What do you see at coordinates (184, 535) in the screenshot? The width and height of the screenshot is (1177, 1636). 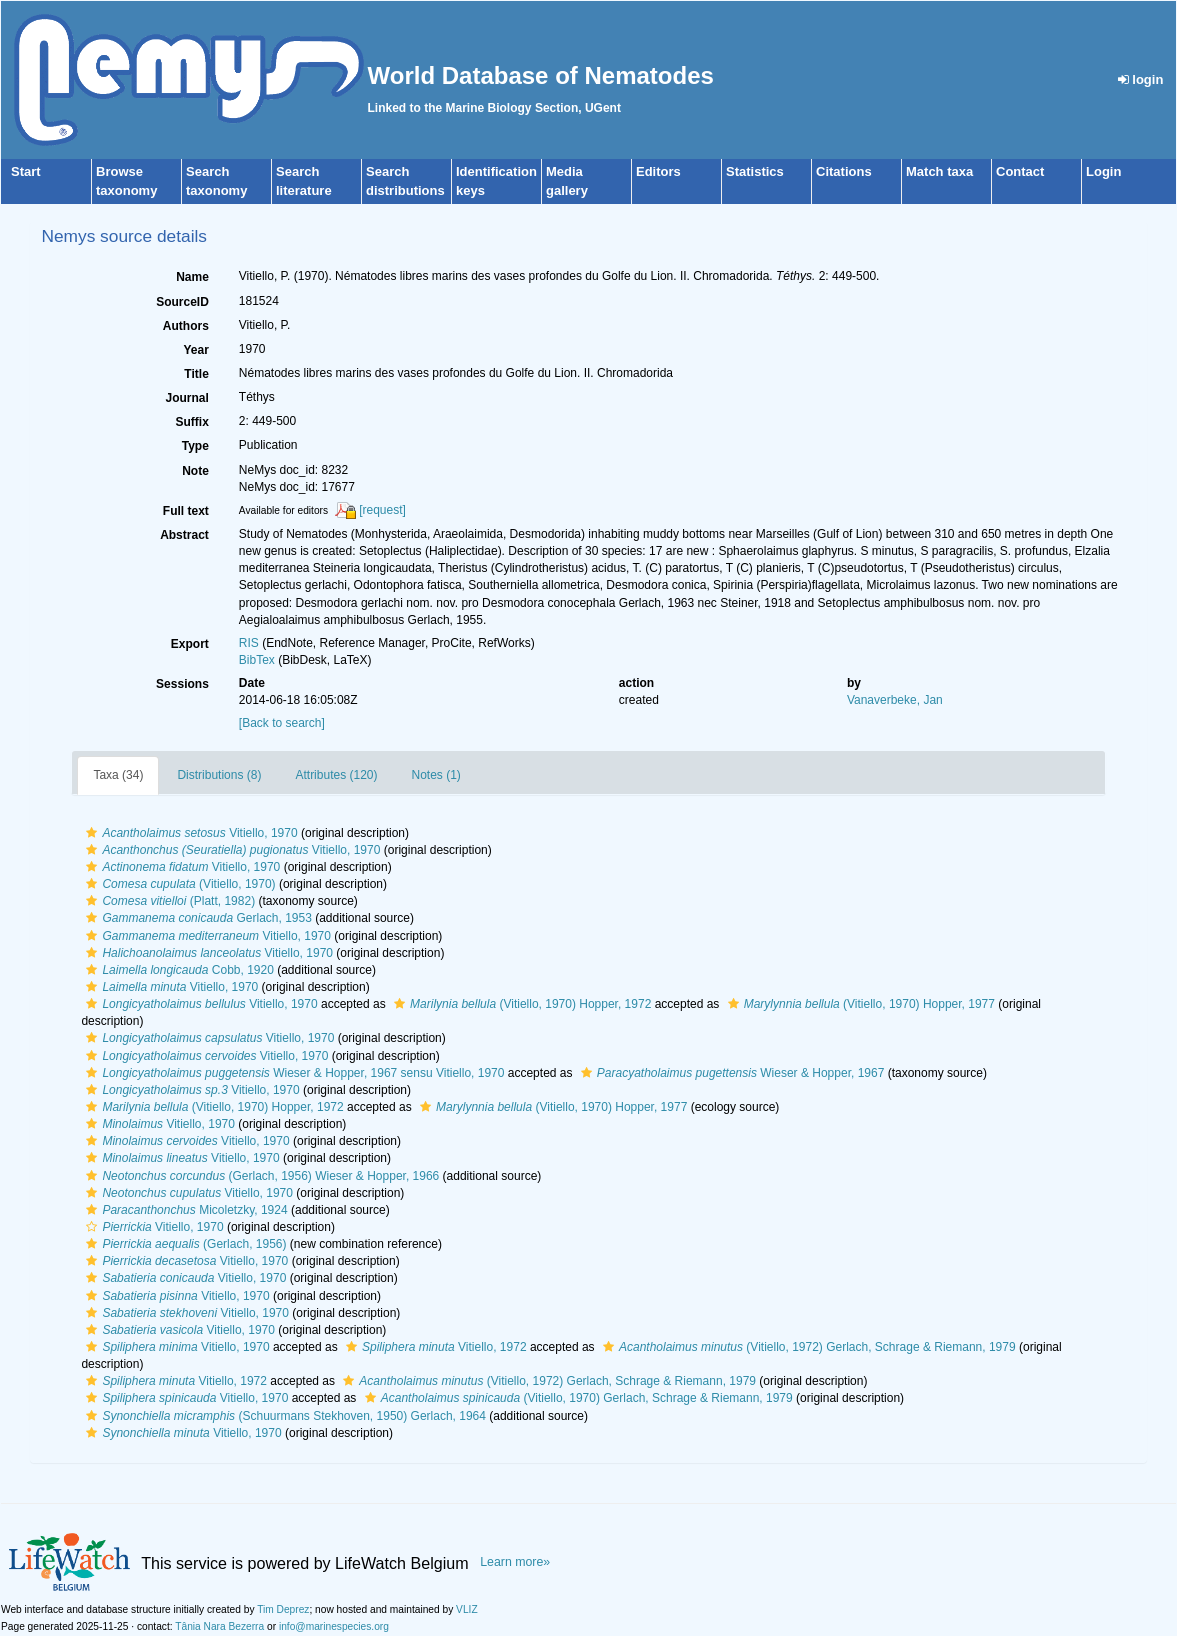 I see `Abstract` at bounding box center [184, 535].